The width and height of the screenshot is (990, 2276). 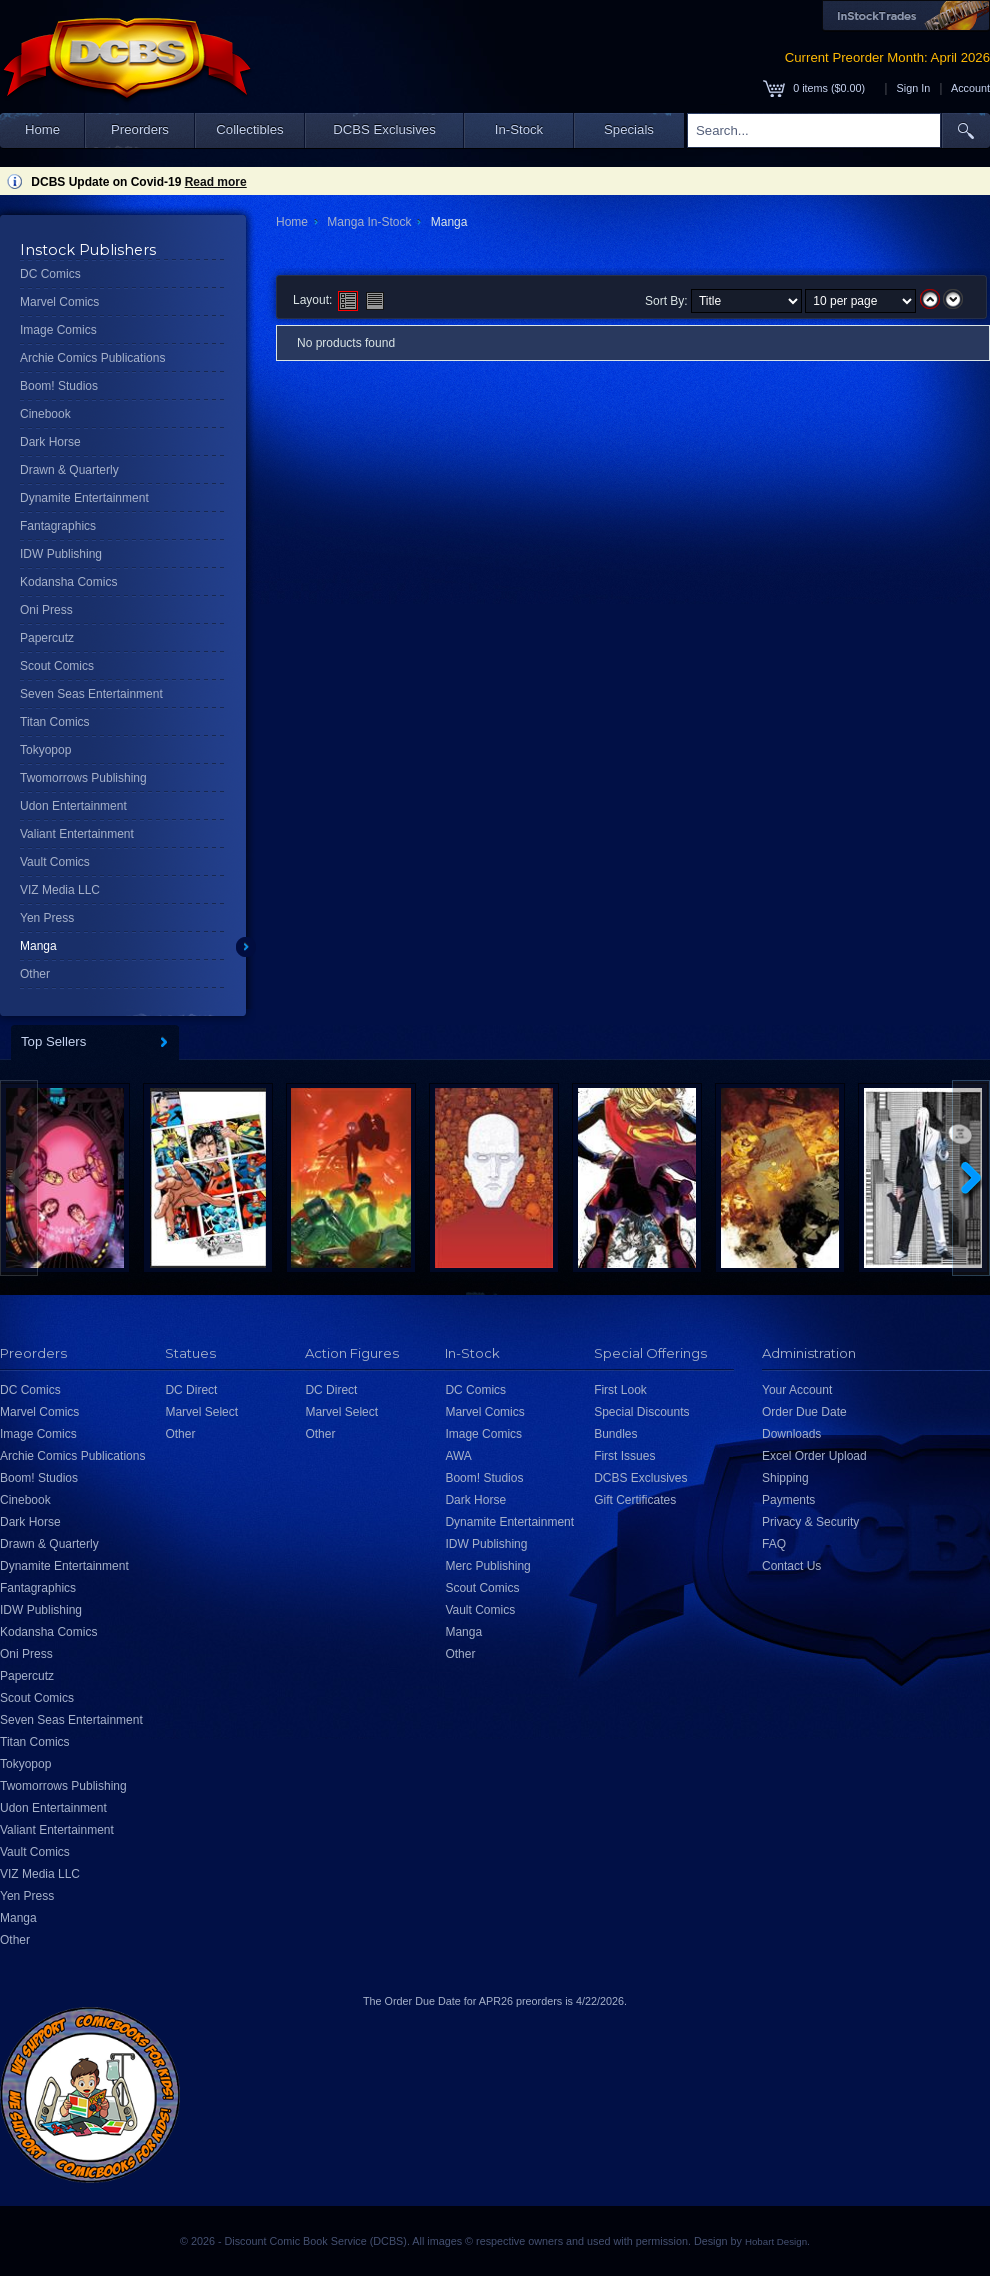 I want to click on Sign In, so click(x=914, y=88).